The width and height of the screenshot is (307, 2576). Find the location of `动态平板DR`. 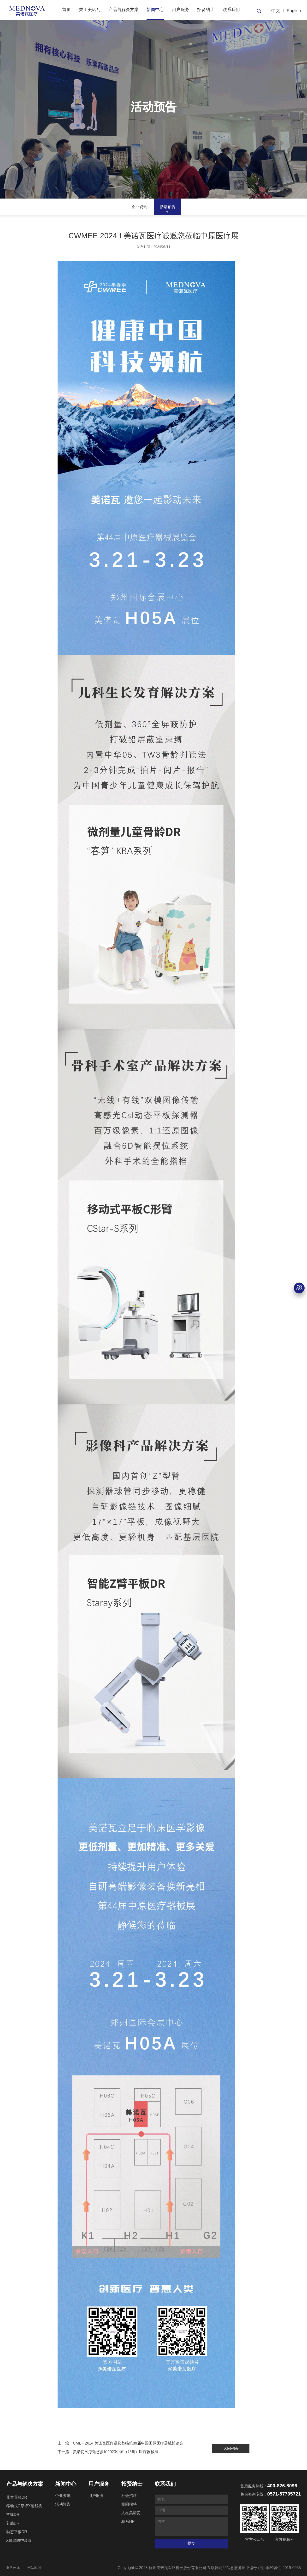

动态平板DR is located at coordinates (16, 2532).